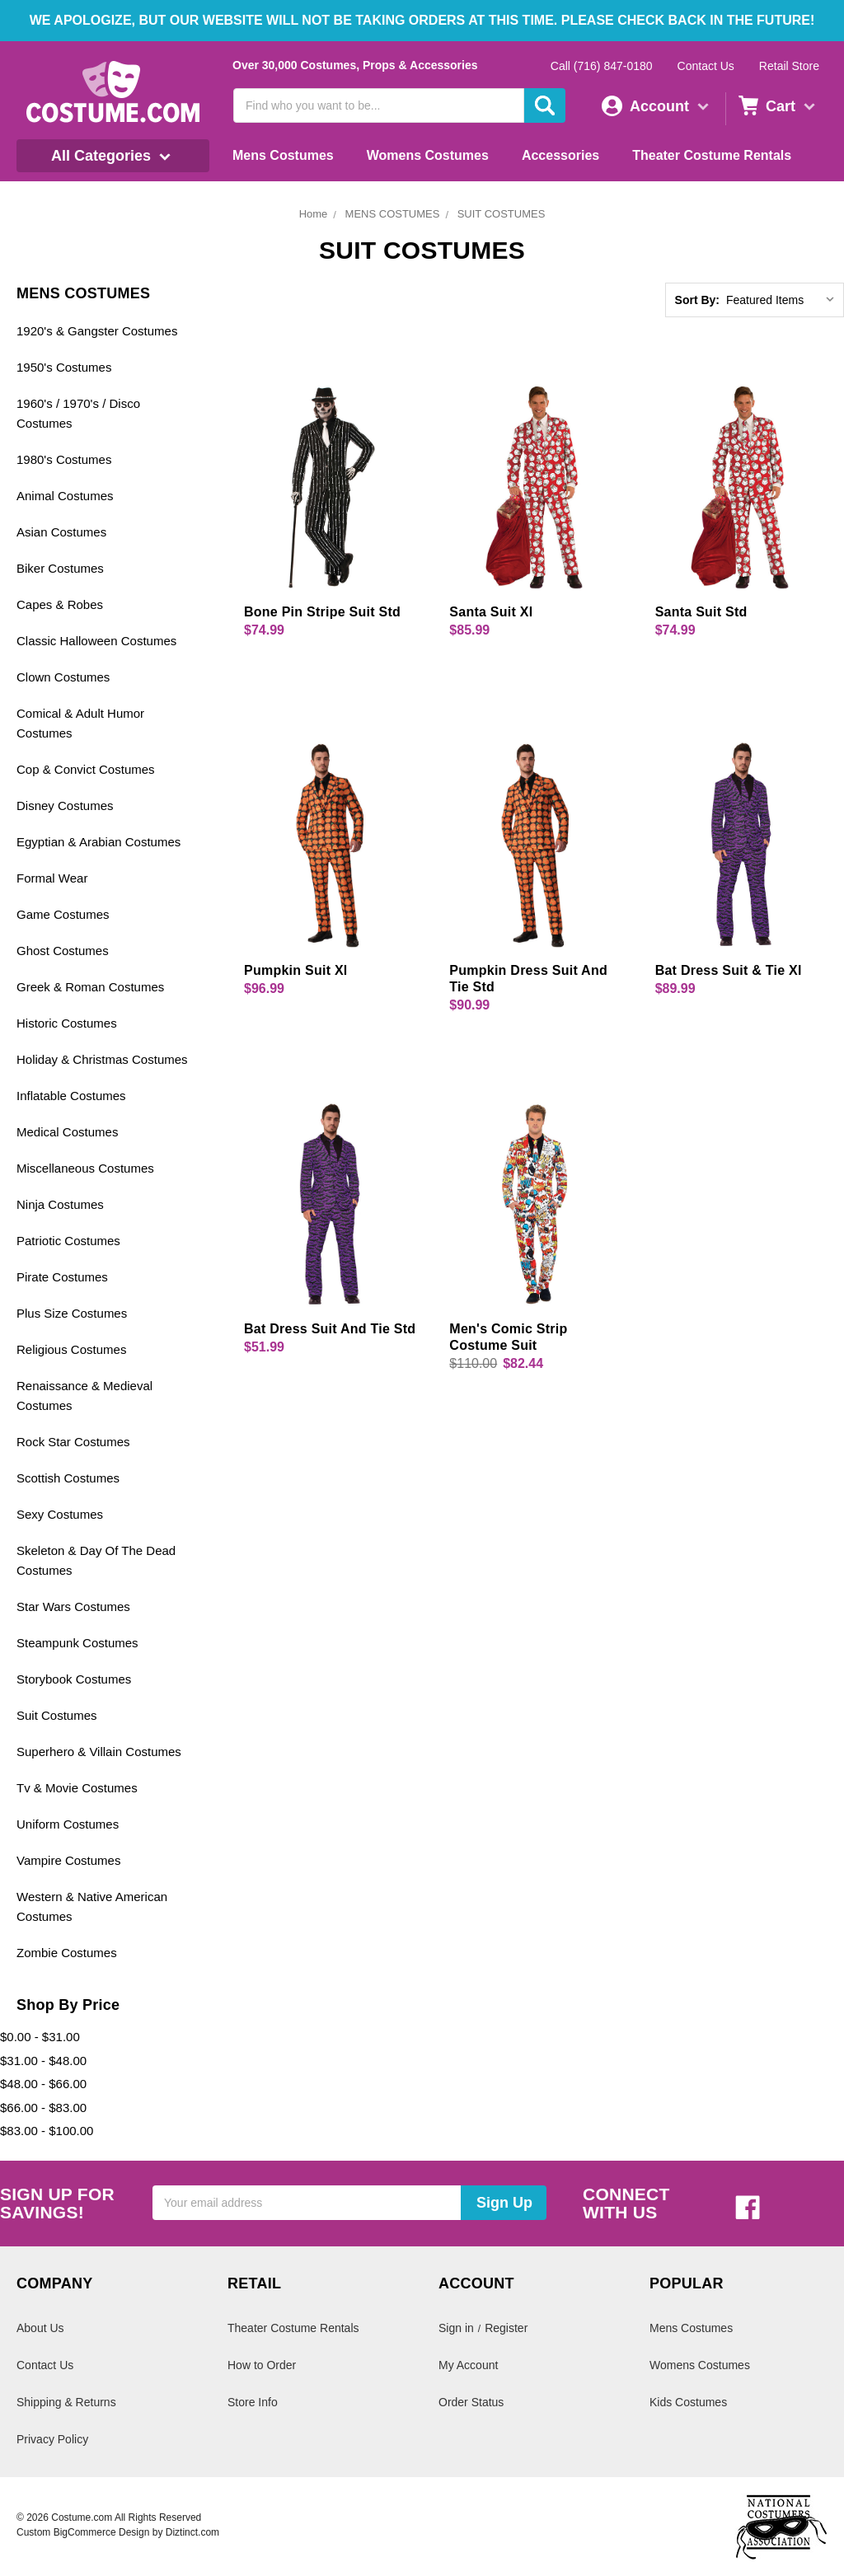 The image size is (844, 2576). Describe the element at coordinates (63, 367) in the screenshot. I see `1950's Costumes` at that location.